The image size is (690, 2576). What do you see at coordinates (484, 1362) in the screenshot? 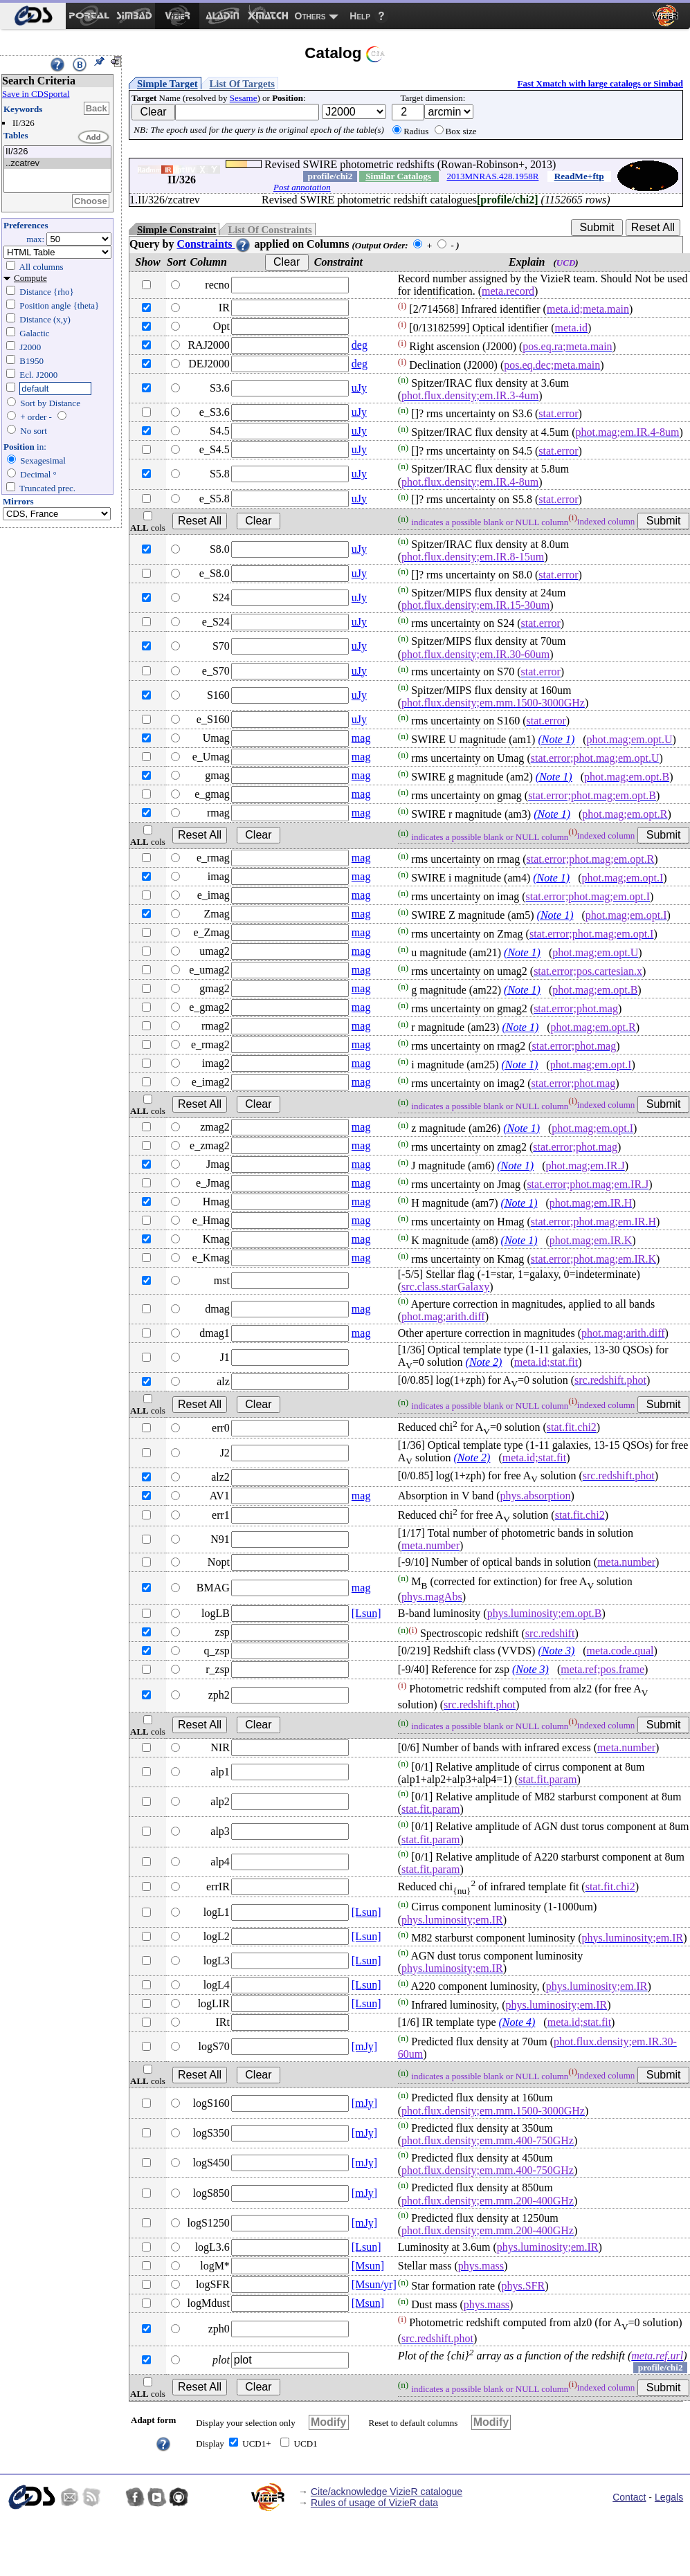
I see `(Note 2)` at bounding box center [484, 1362].